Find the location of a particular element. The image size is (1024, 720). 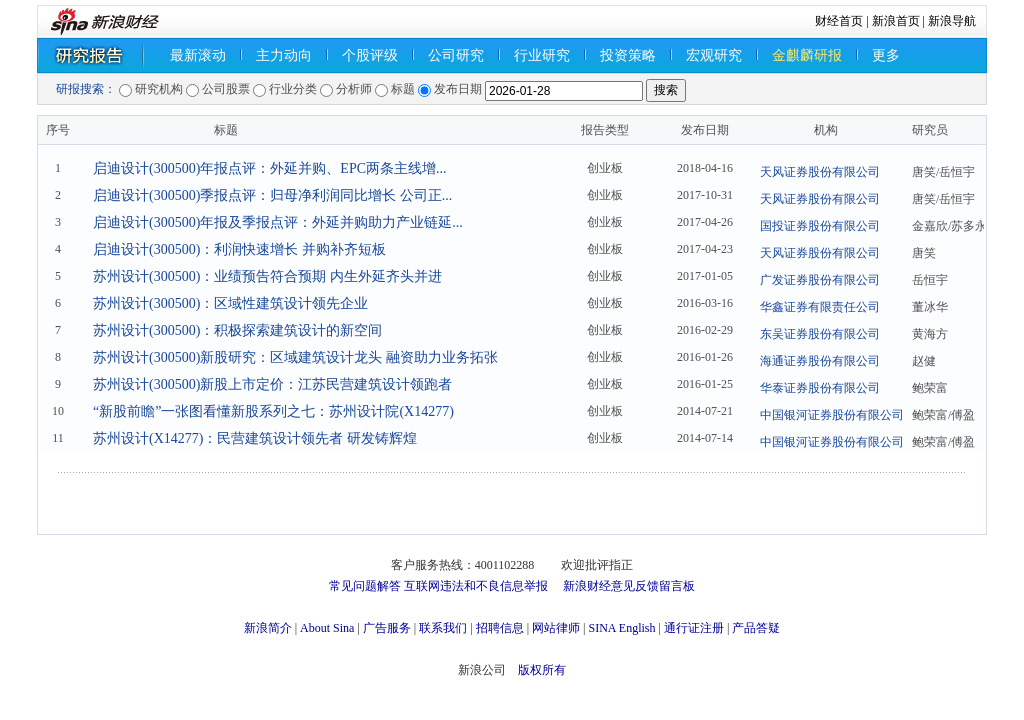

启迪设计(300500)年报点评：外延并购、EPC两条主线增... is located at coordinates (270, 168).